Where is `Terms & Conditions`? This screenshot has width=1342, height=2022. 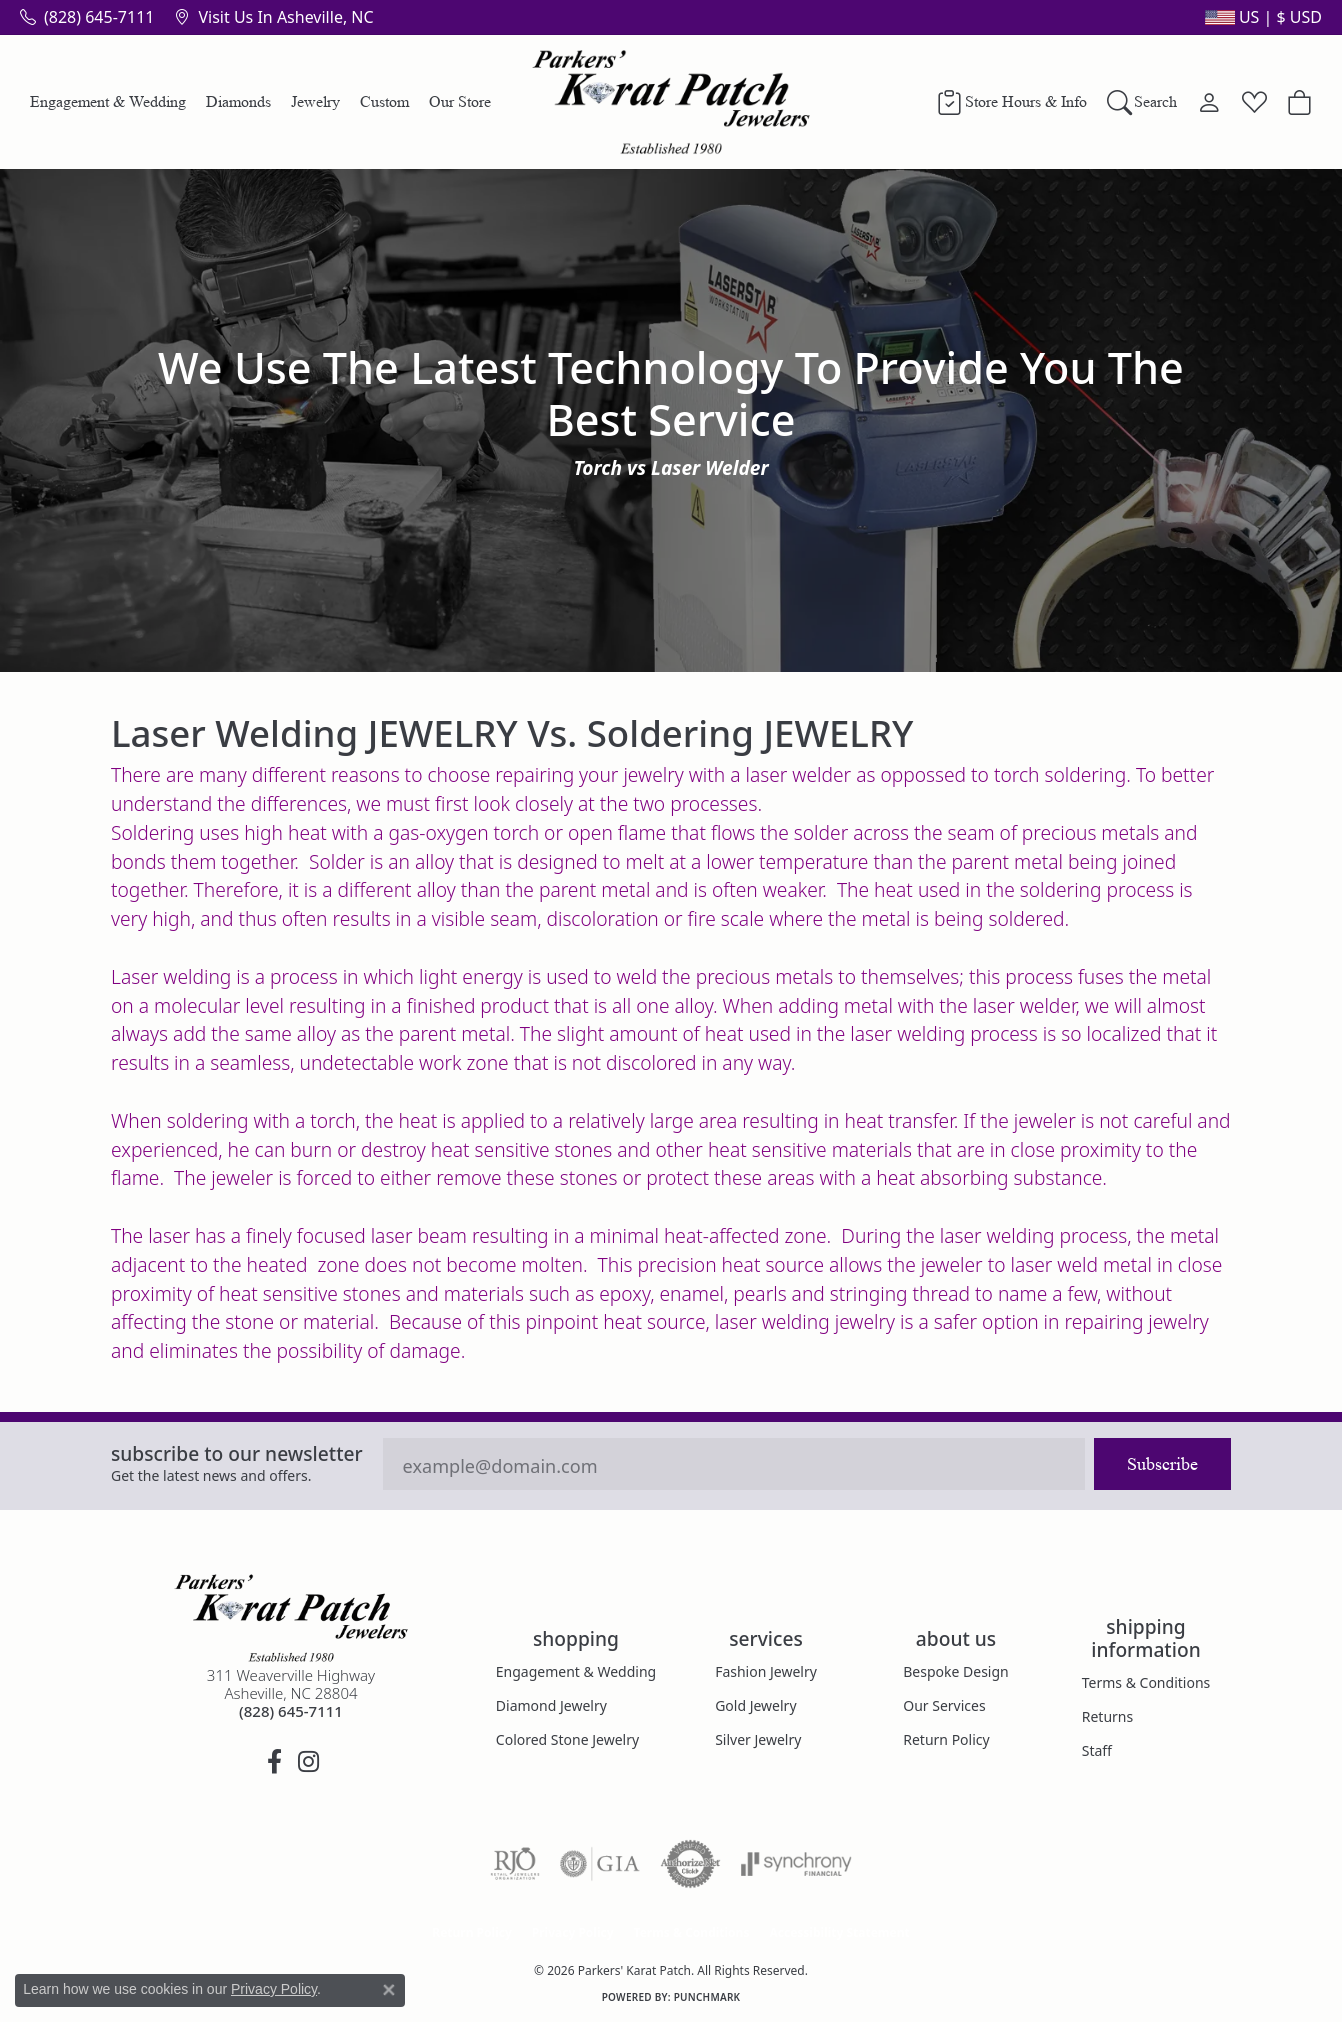 Terms & Conditions is located at coordinates (1146, 1682).